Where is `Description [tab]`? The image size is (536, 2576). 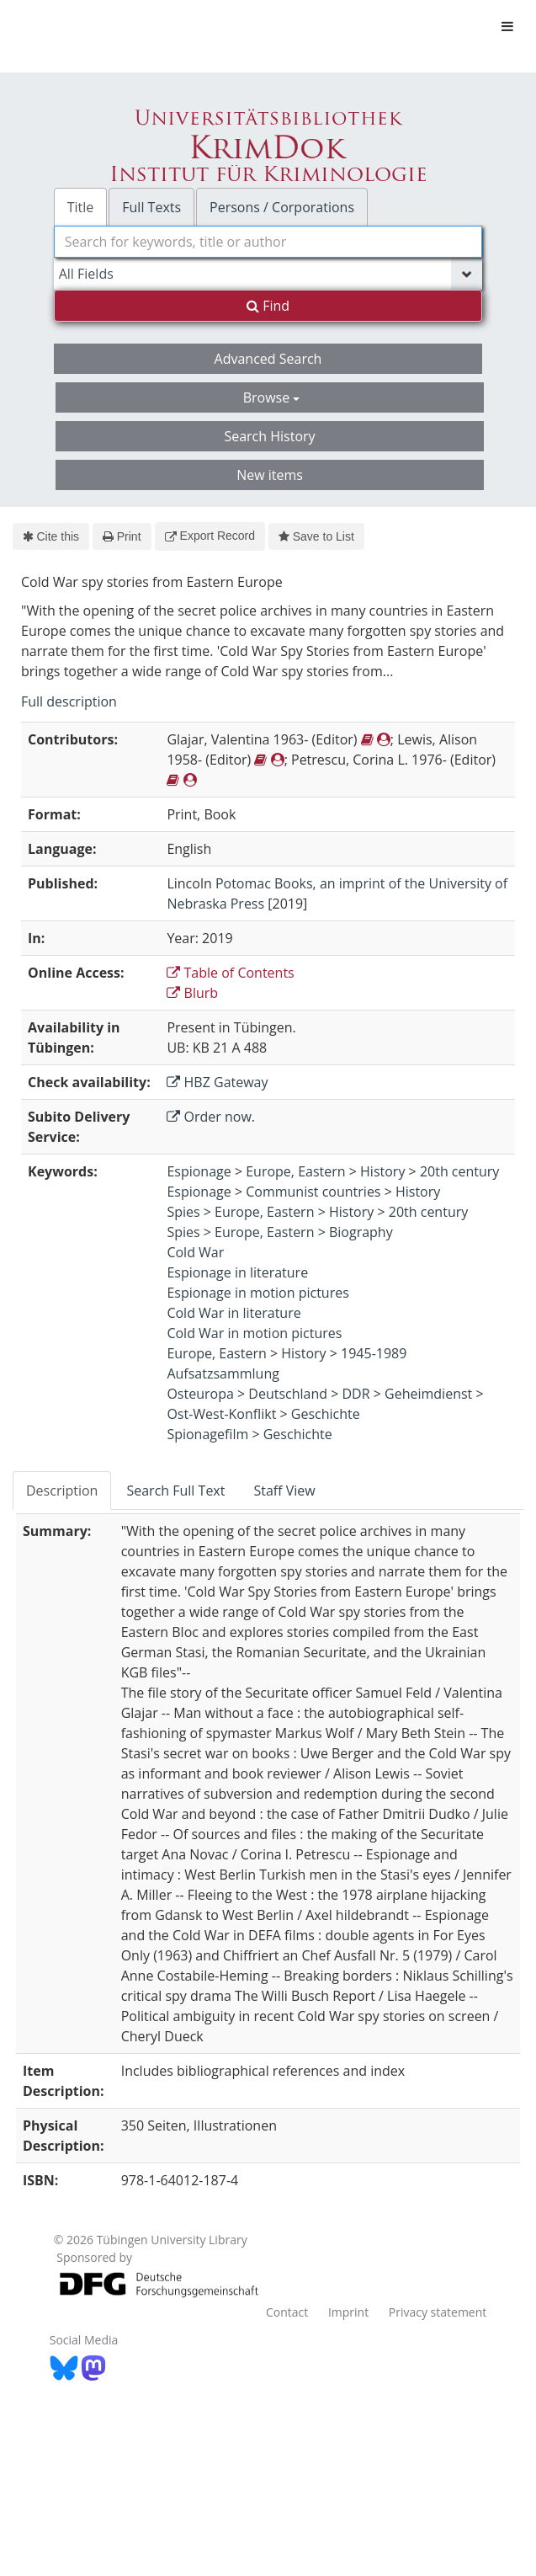
Description [tab] is located at coordinates (62, 1490).